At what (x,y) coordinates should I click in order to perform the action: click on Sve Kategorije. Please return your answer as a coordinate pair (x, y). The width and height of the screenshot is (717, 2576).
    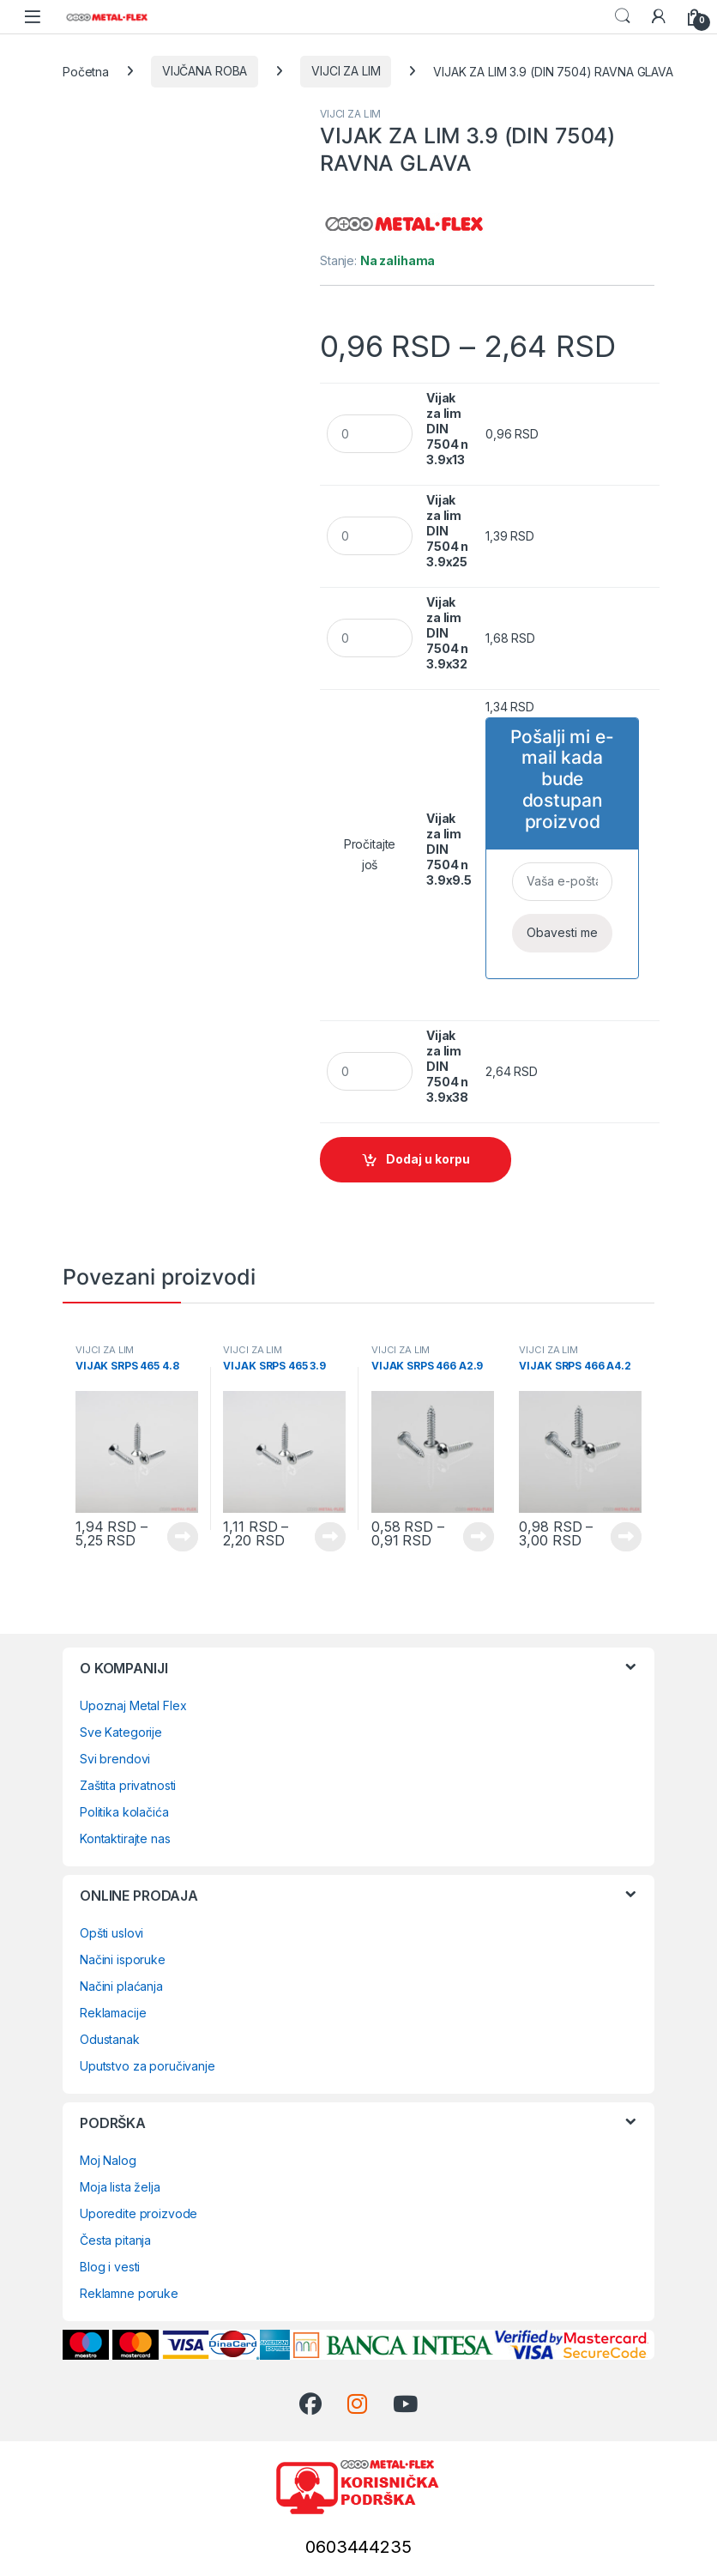
    Looking at the image, I should click on (121, 1732).